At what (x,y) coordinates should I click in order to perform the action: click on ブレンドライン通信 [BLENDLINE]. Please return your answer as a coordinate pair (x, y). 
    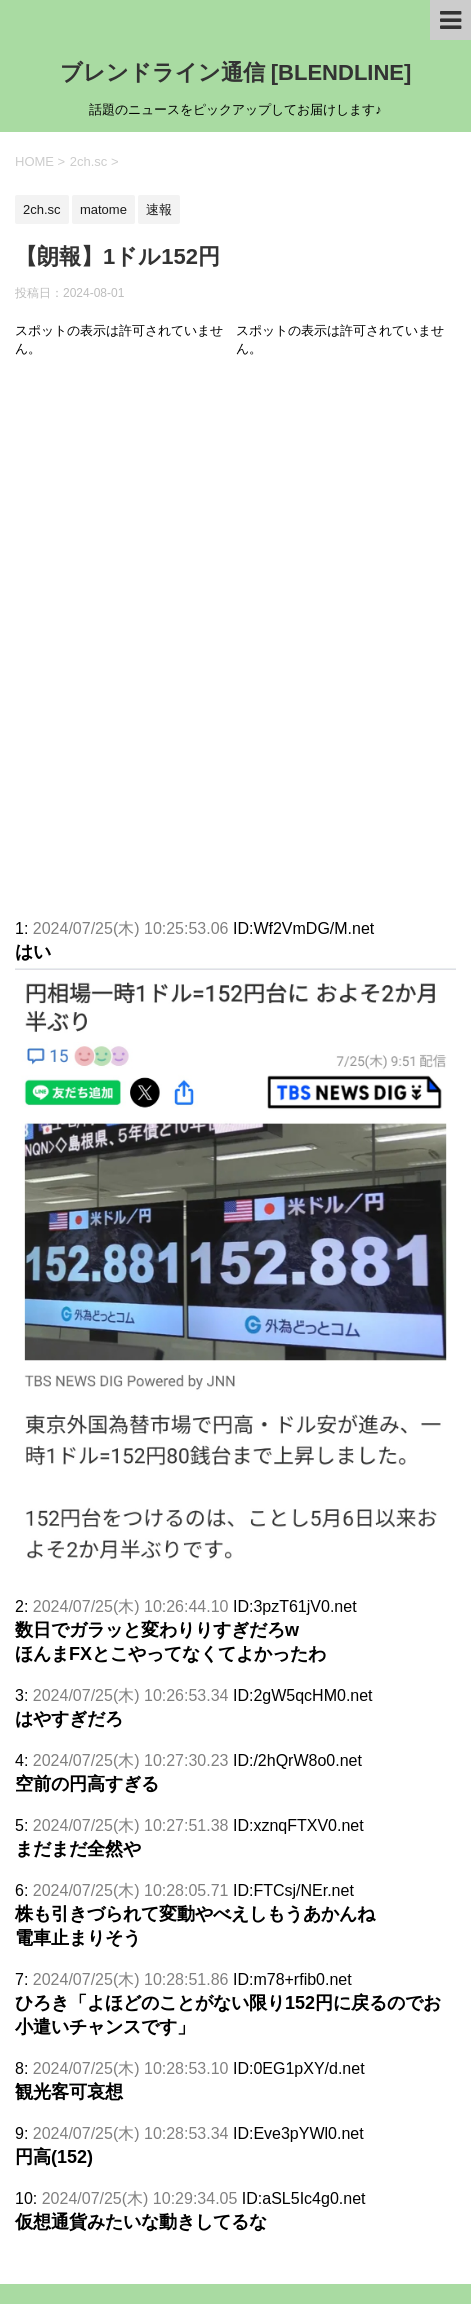
    Looking at the image, I should click on (236, 72).